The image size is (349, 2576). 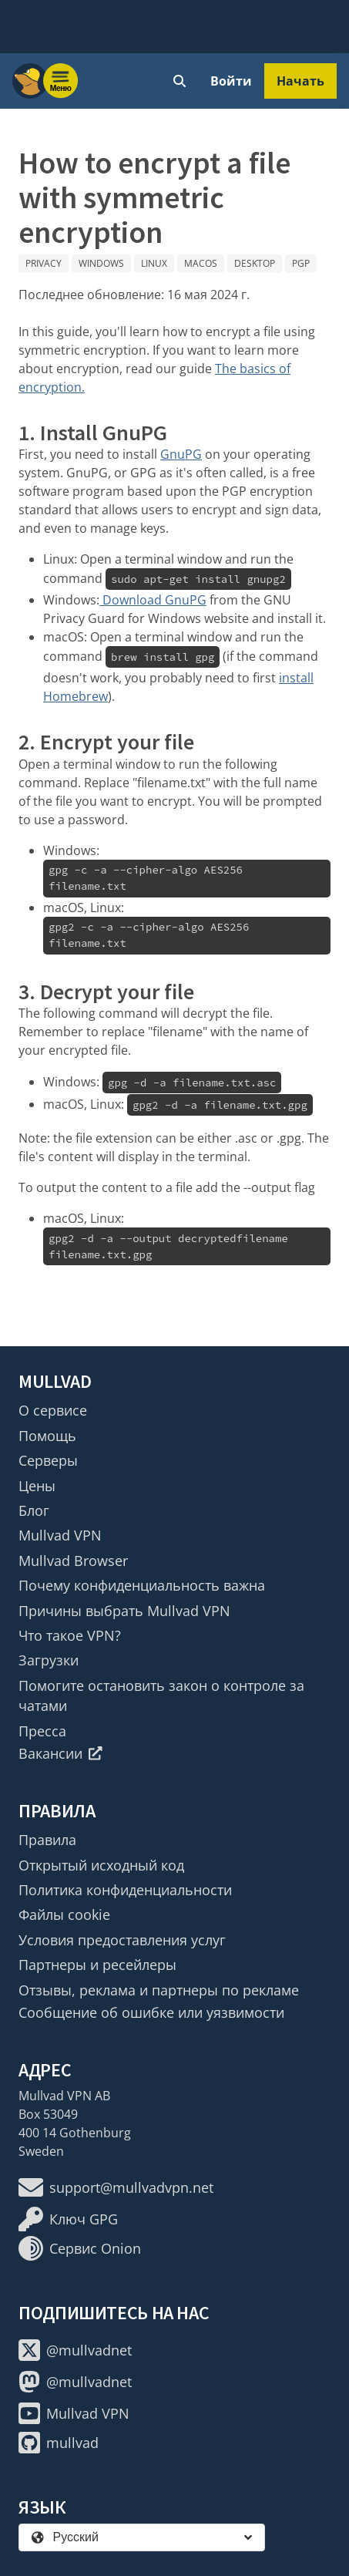 What do you see at coordinates (48, 1660) in the screenshot?
I see `Загрузки` at bounding box center [48, 1660].